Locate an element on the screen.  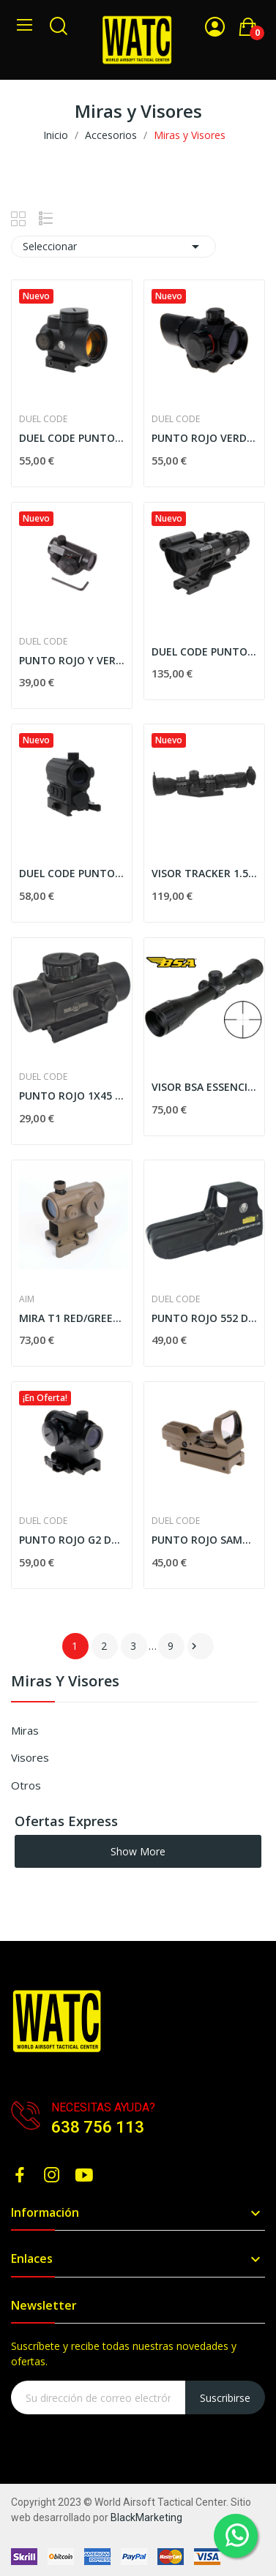
PUNTO ROJO 1X45 DUEL CODE is located at coordinates (71, 1096).